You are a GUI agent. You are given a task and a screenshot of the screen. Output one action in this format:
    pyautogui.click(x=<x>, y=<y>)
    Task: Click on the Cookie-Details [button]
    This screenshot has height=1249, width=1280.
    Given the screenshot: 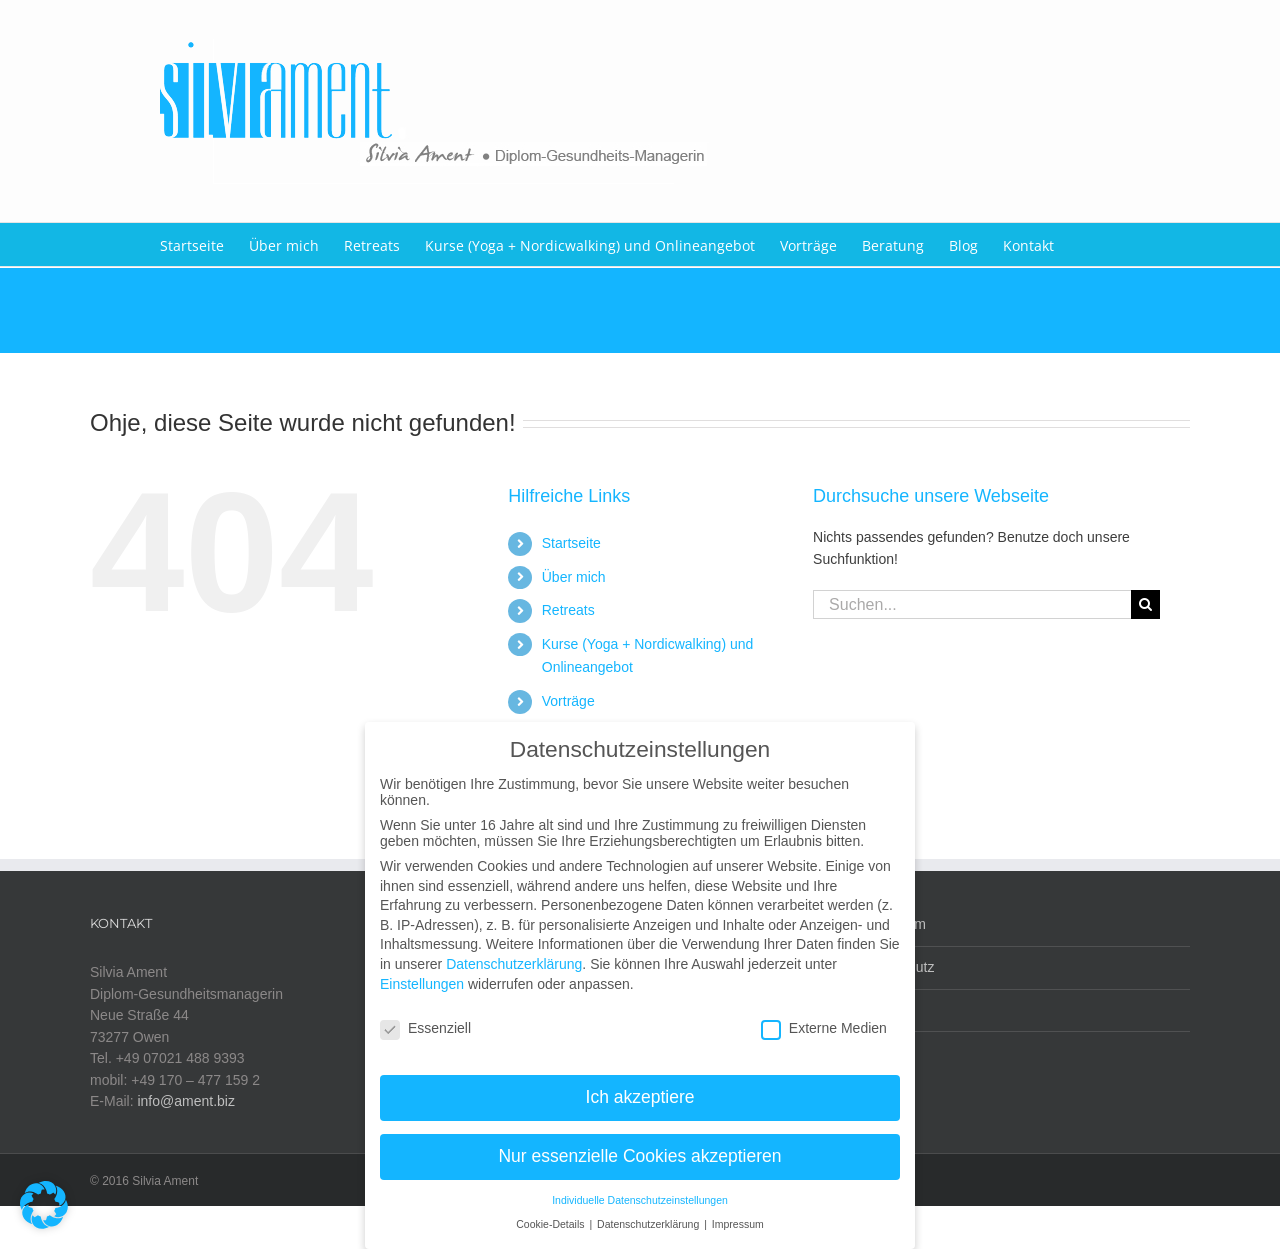 What is the action you would take?
    pyautogui.click(x=551, y=1211)
    